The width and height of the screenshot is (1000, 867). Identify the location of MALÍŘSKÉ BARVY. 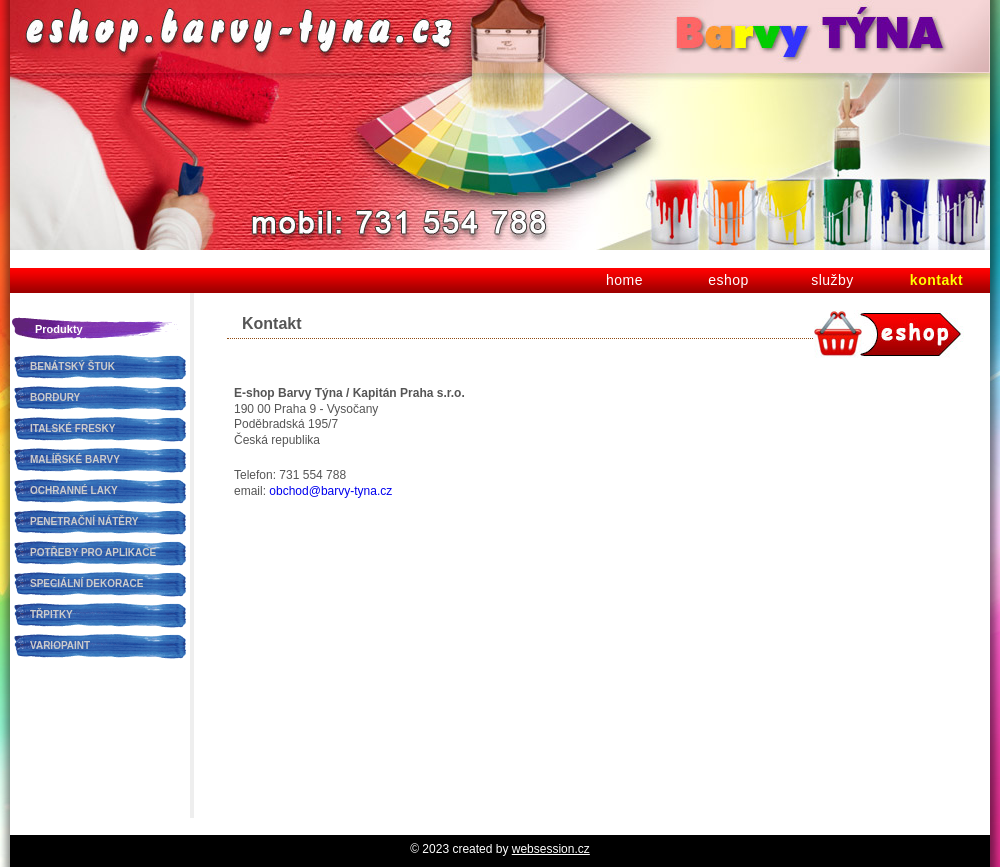
(75, 459).